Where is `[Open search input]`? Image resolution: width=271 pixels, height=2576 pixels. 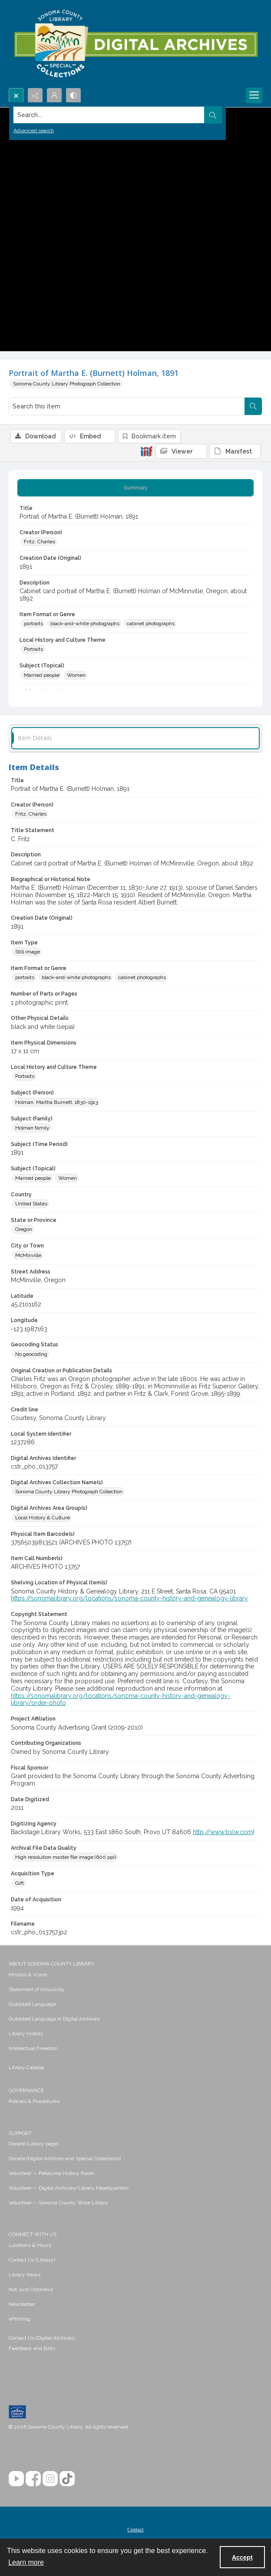 [Open search input] is located at coordinates (16, 95).